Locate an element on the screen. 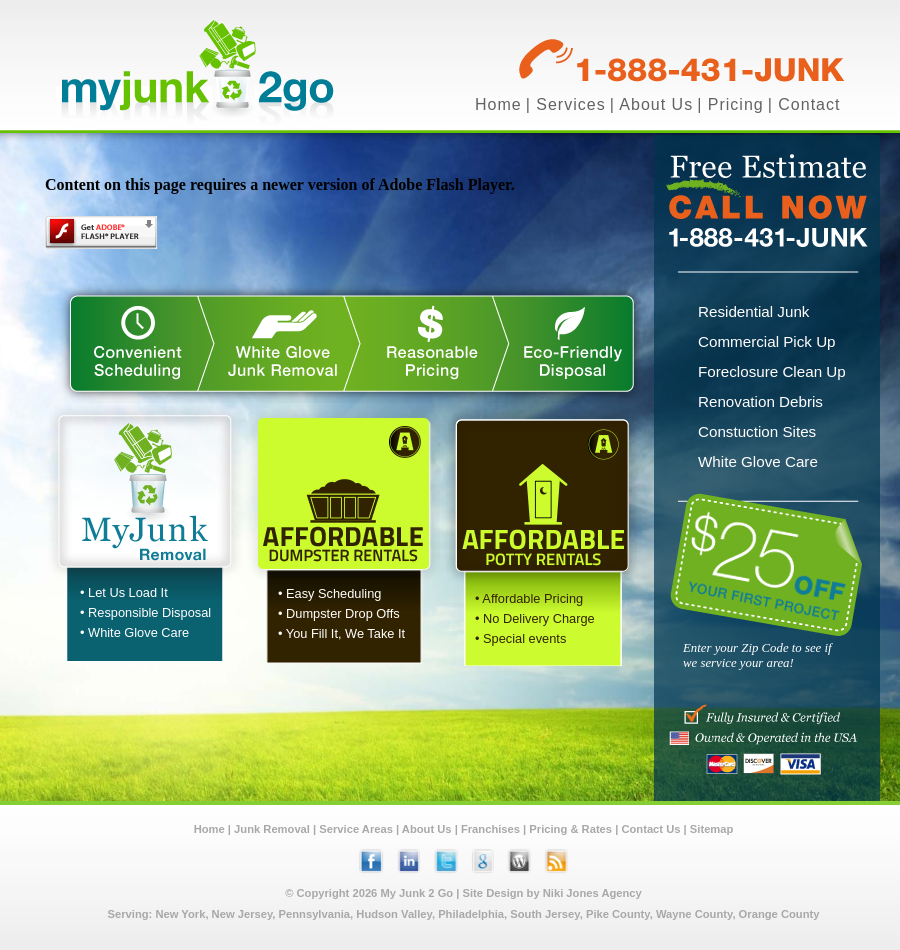  No Delivery Charge is located at coordinates (539, 618).